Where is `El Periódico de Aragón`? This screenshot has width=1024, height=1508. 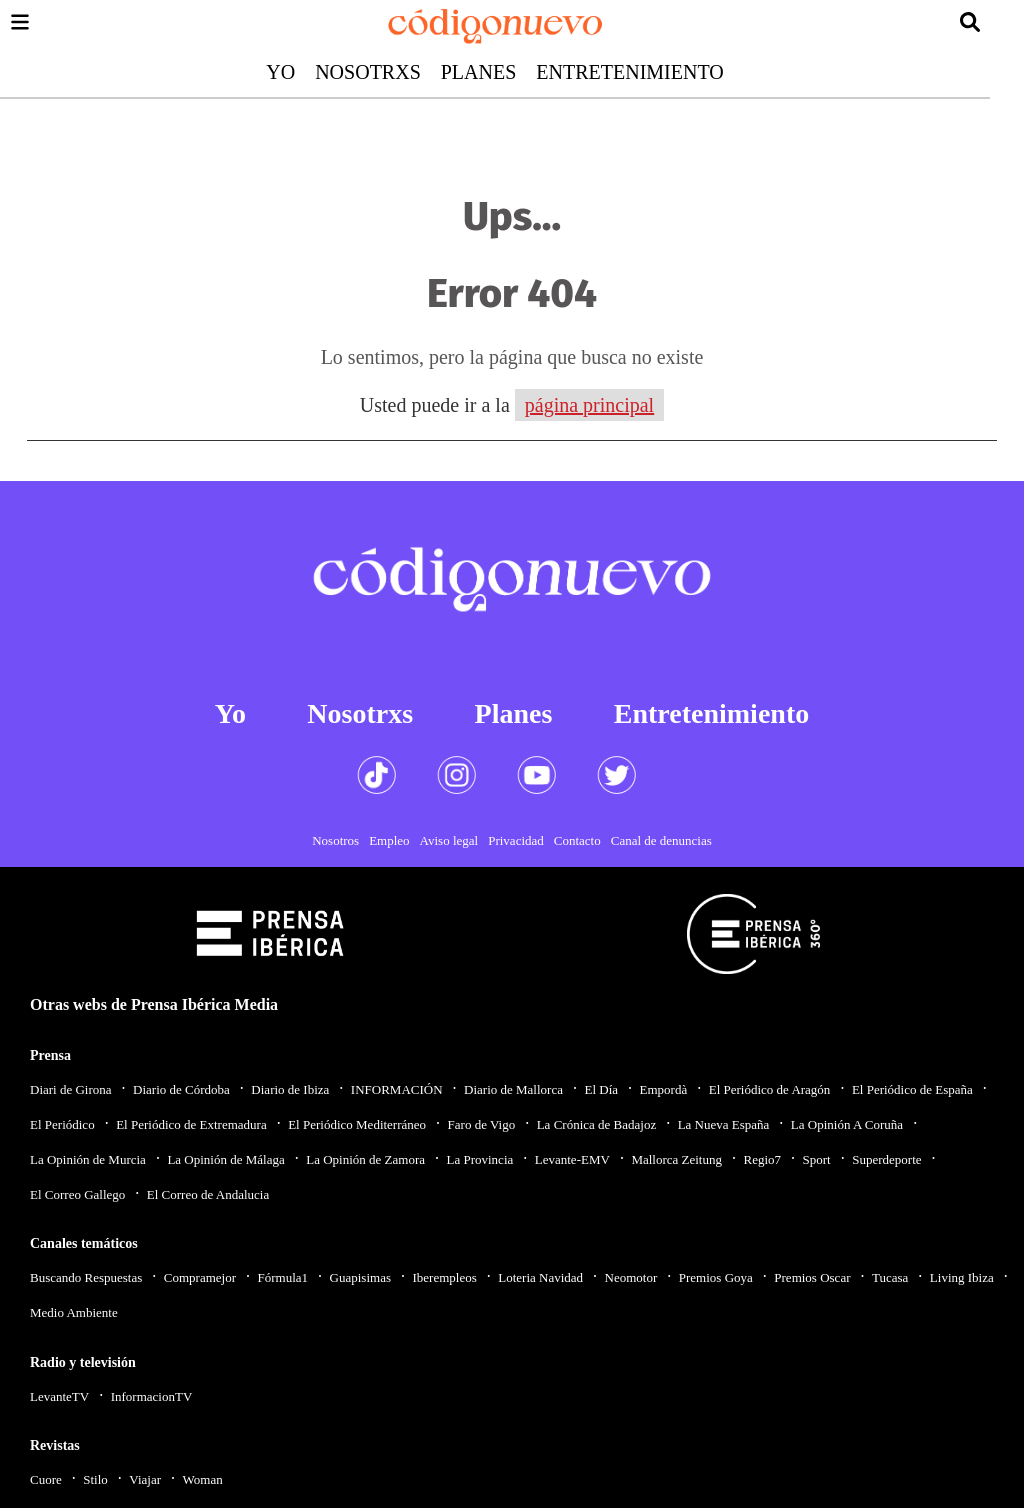 El Periódico de Aragón is located at coordinates (770, 1089).